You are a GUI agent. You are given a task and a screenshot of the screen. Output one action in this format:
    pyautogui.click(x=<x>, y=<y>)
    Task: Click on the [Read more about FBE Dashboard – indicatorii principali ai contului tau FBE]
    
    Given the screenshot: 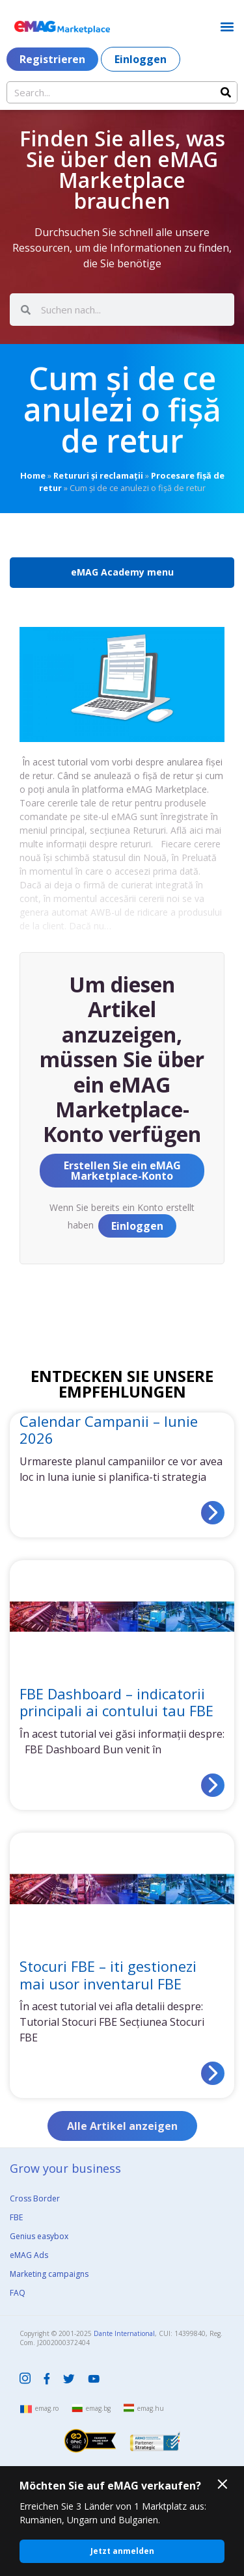 What is the action you would take?
    pyautogui.click(x=212, y=1785)
    